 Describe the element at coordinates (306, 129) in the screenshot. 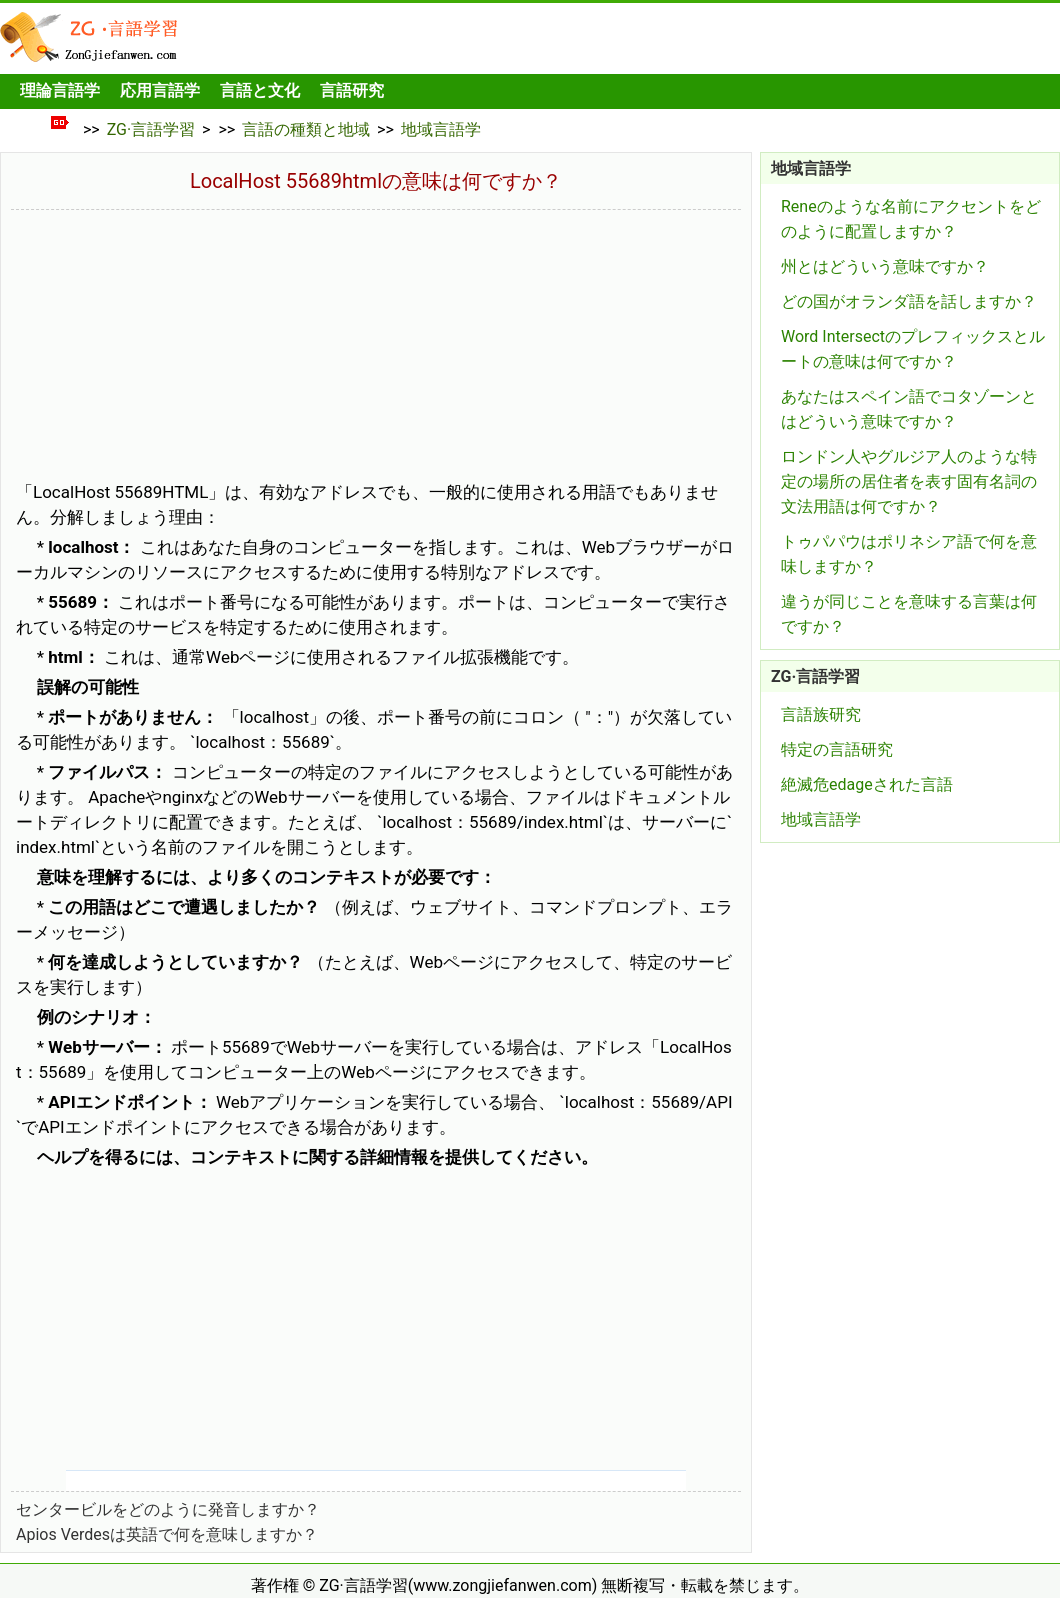

I see `言語の種類と地域` at that location.